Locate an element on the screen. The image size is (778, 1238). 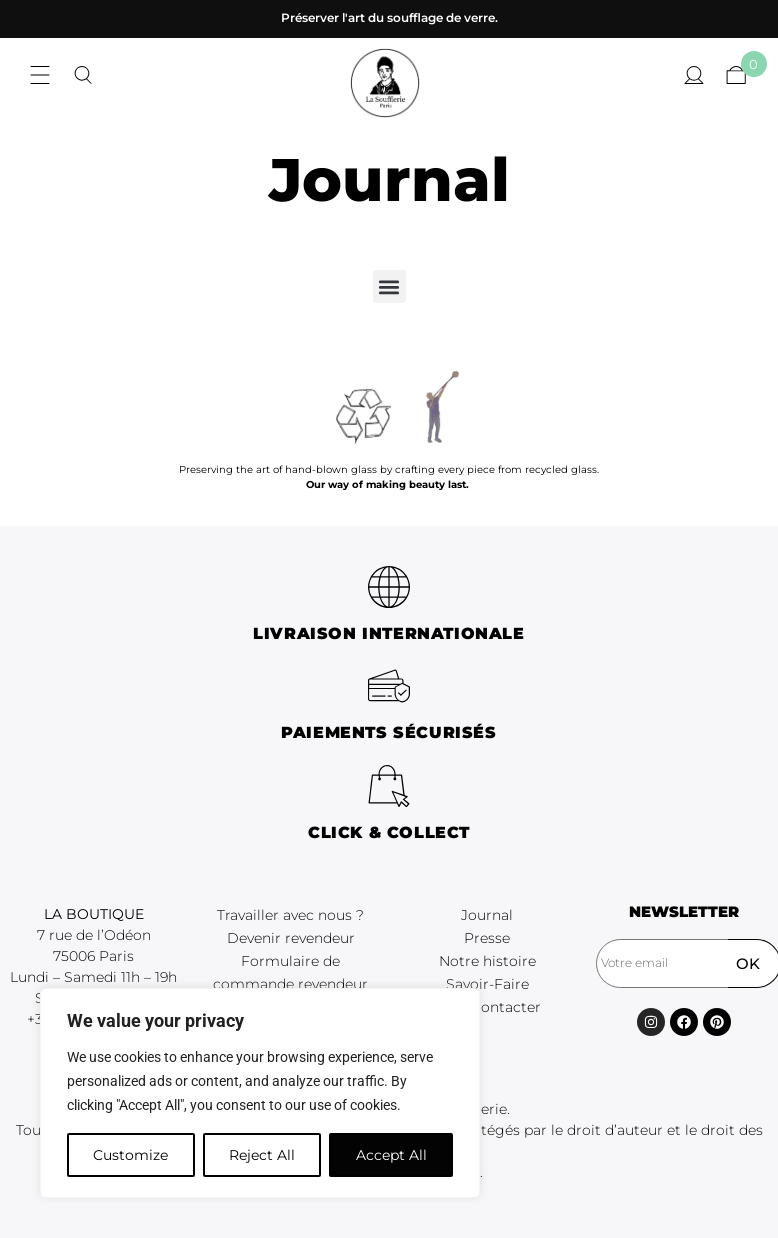
Travailler avec nous ? is located at coordinates (290, 915).